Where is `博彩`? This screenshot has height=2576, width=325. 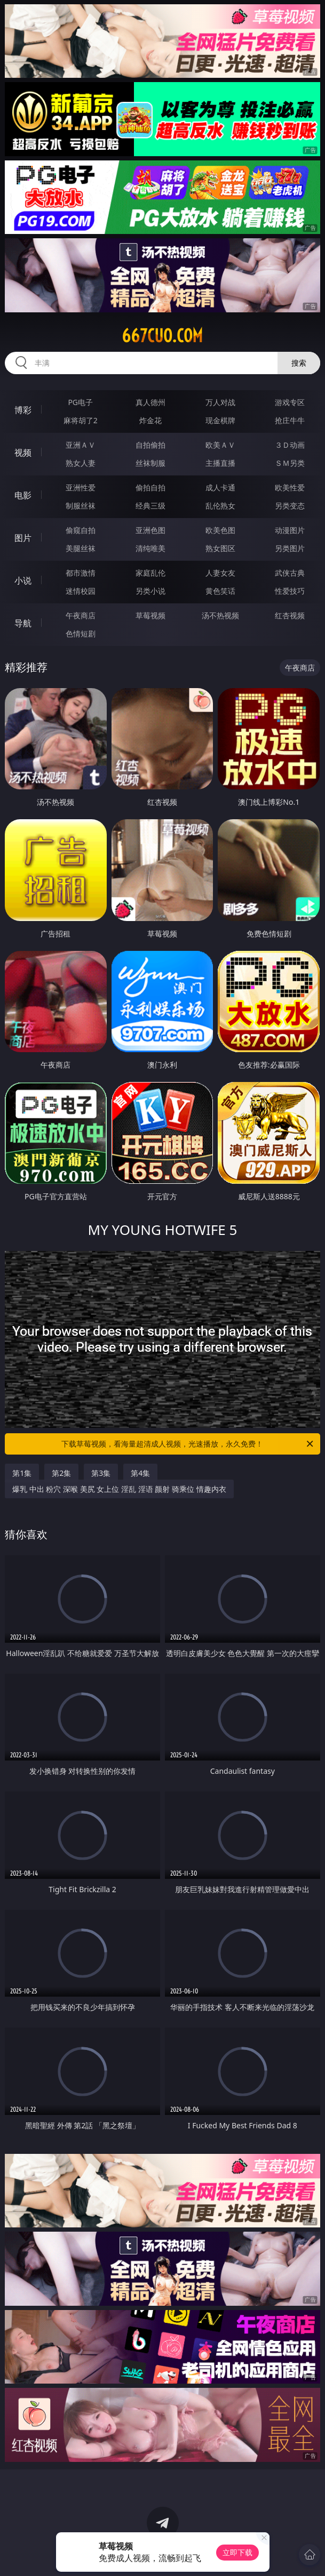 博彩 is located at coordinates (22, 410).